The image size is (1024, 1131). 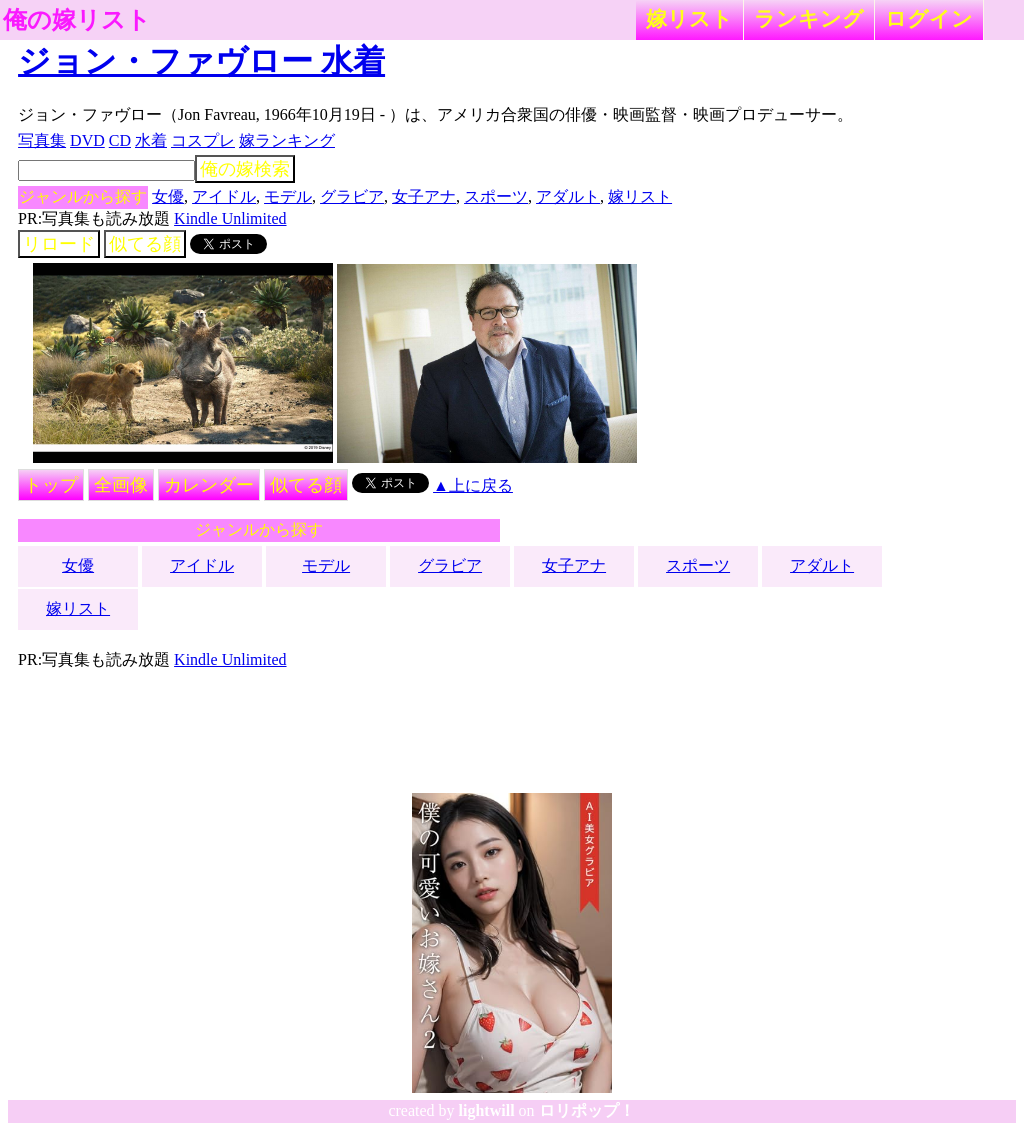 I want to click on 水着, so click(x=151, y=140).